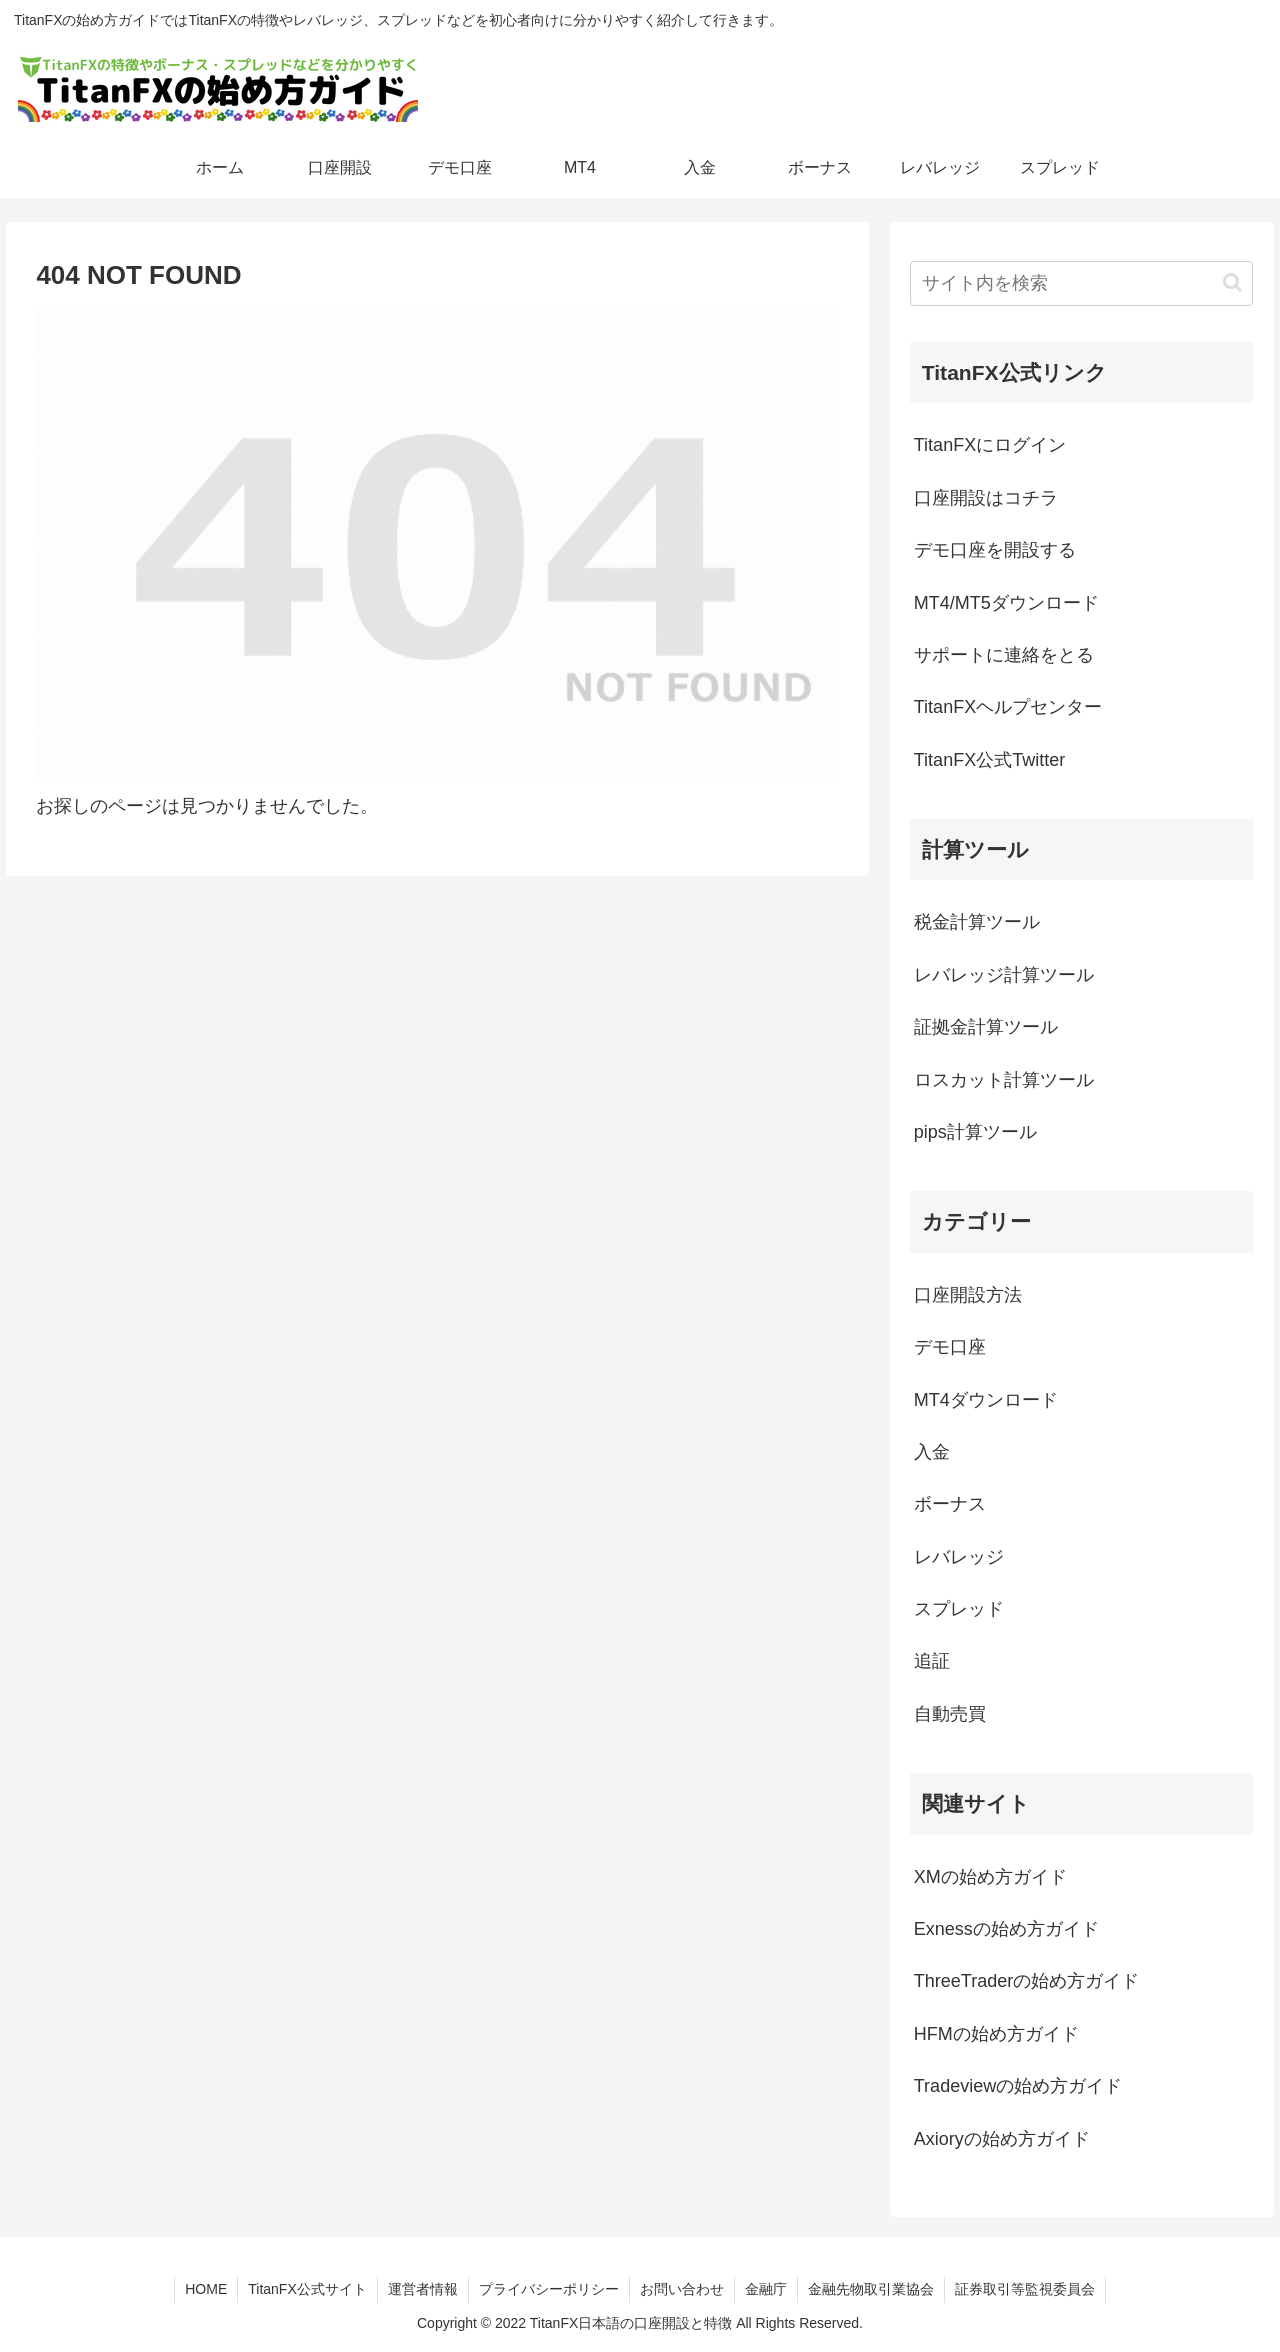 This screenshot has height=2352, width=1280. I want to click on デモ口座, so click(950, 1347).